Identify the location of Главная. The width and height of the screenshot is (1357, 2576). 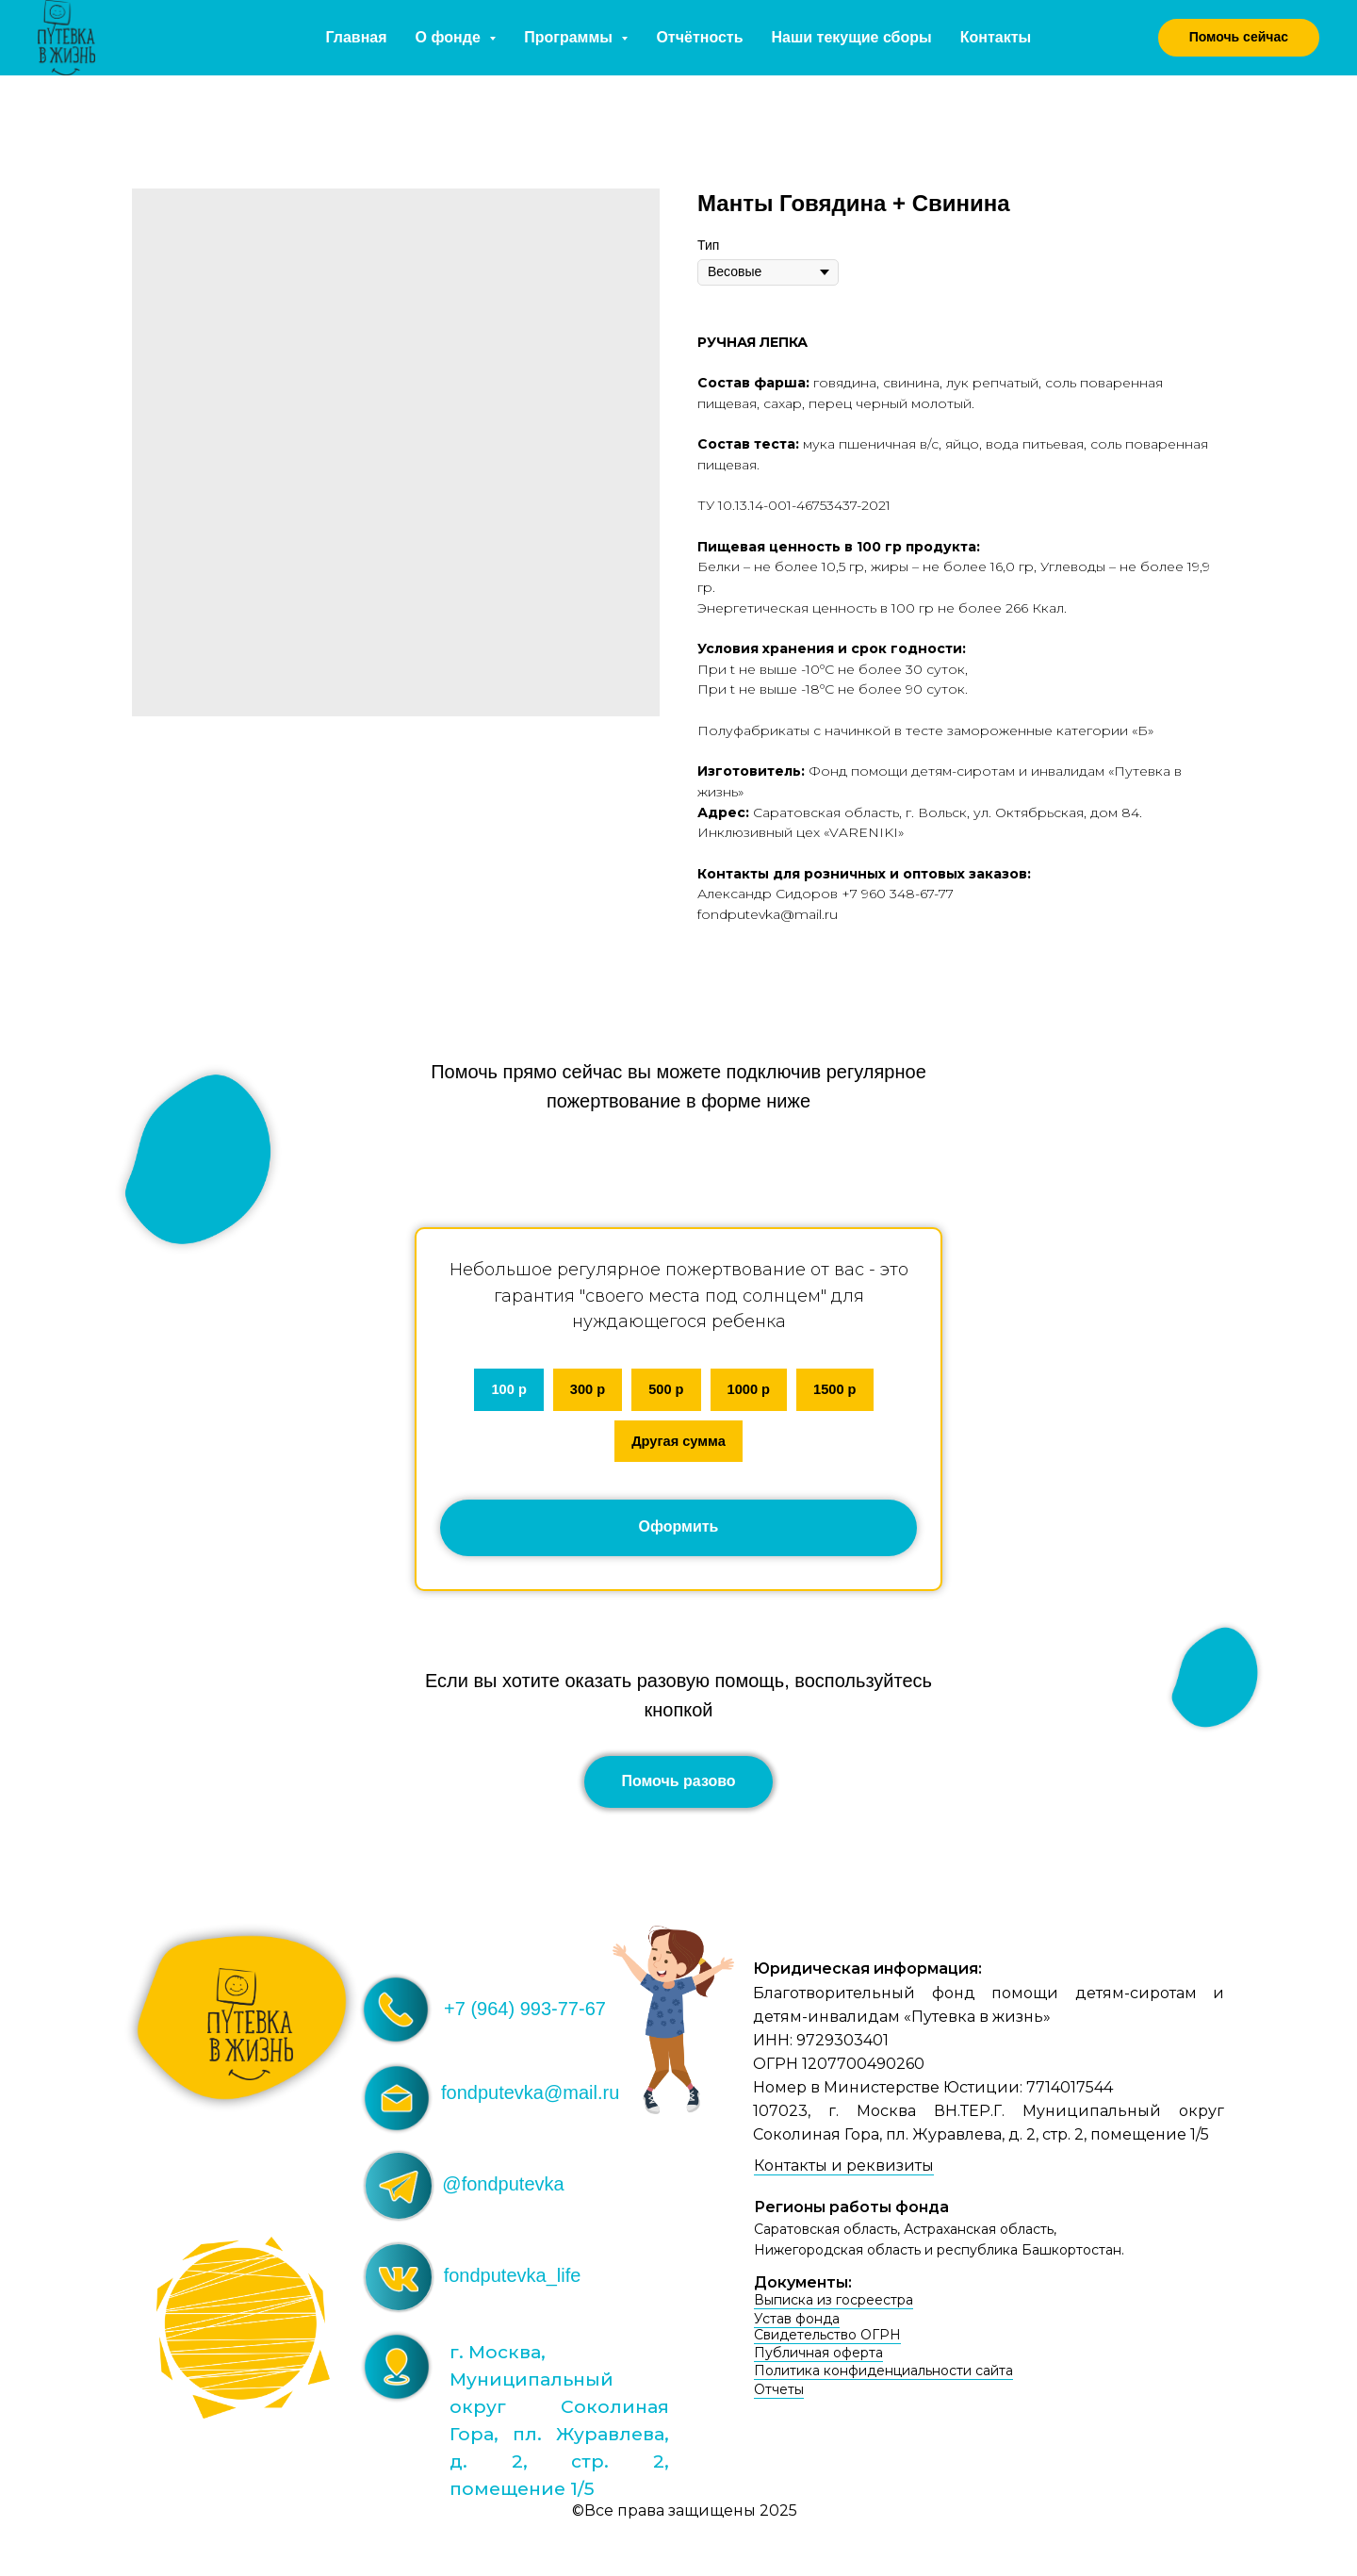
(356, 37).